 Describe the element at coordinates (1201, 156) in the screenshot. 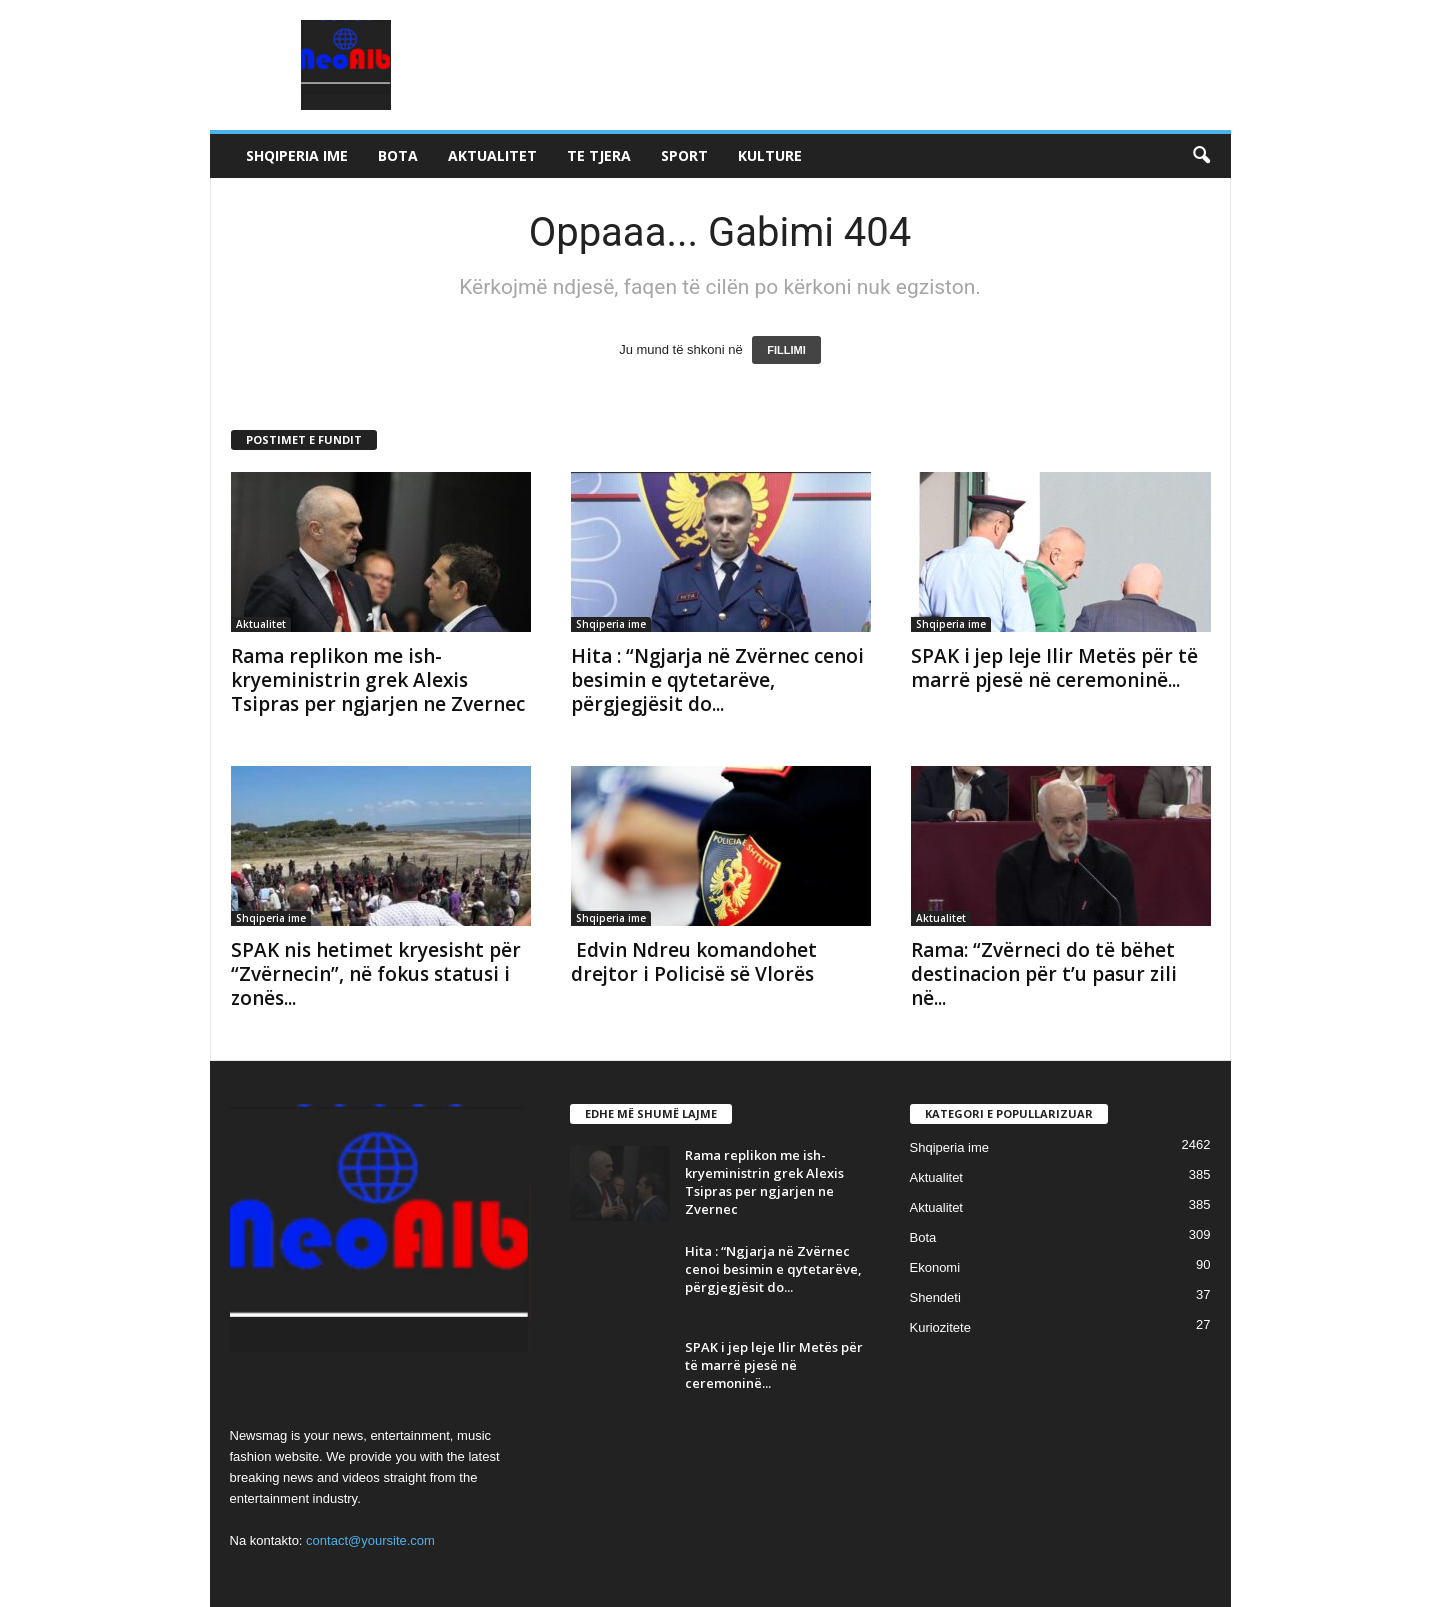

I see `[button]` at that location.